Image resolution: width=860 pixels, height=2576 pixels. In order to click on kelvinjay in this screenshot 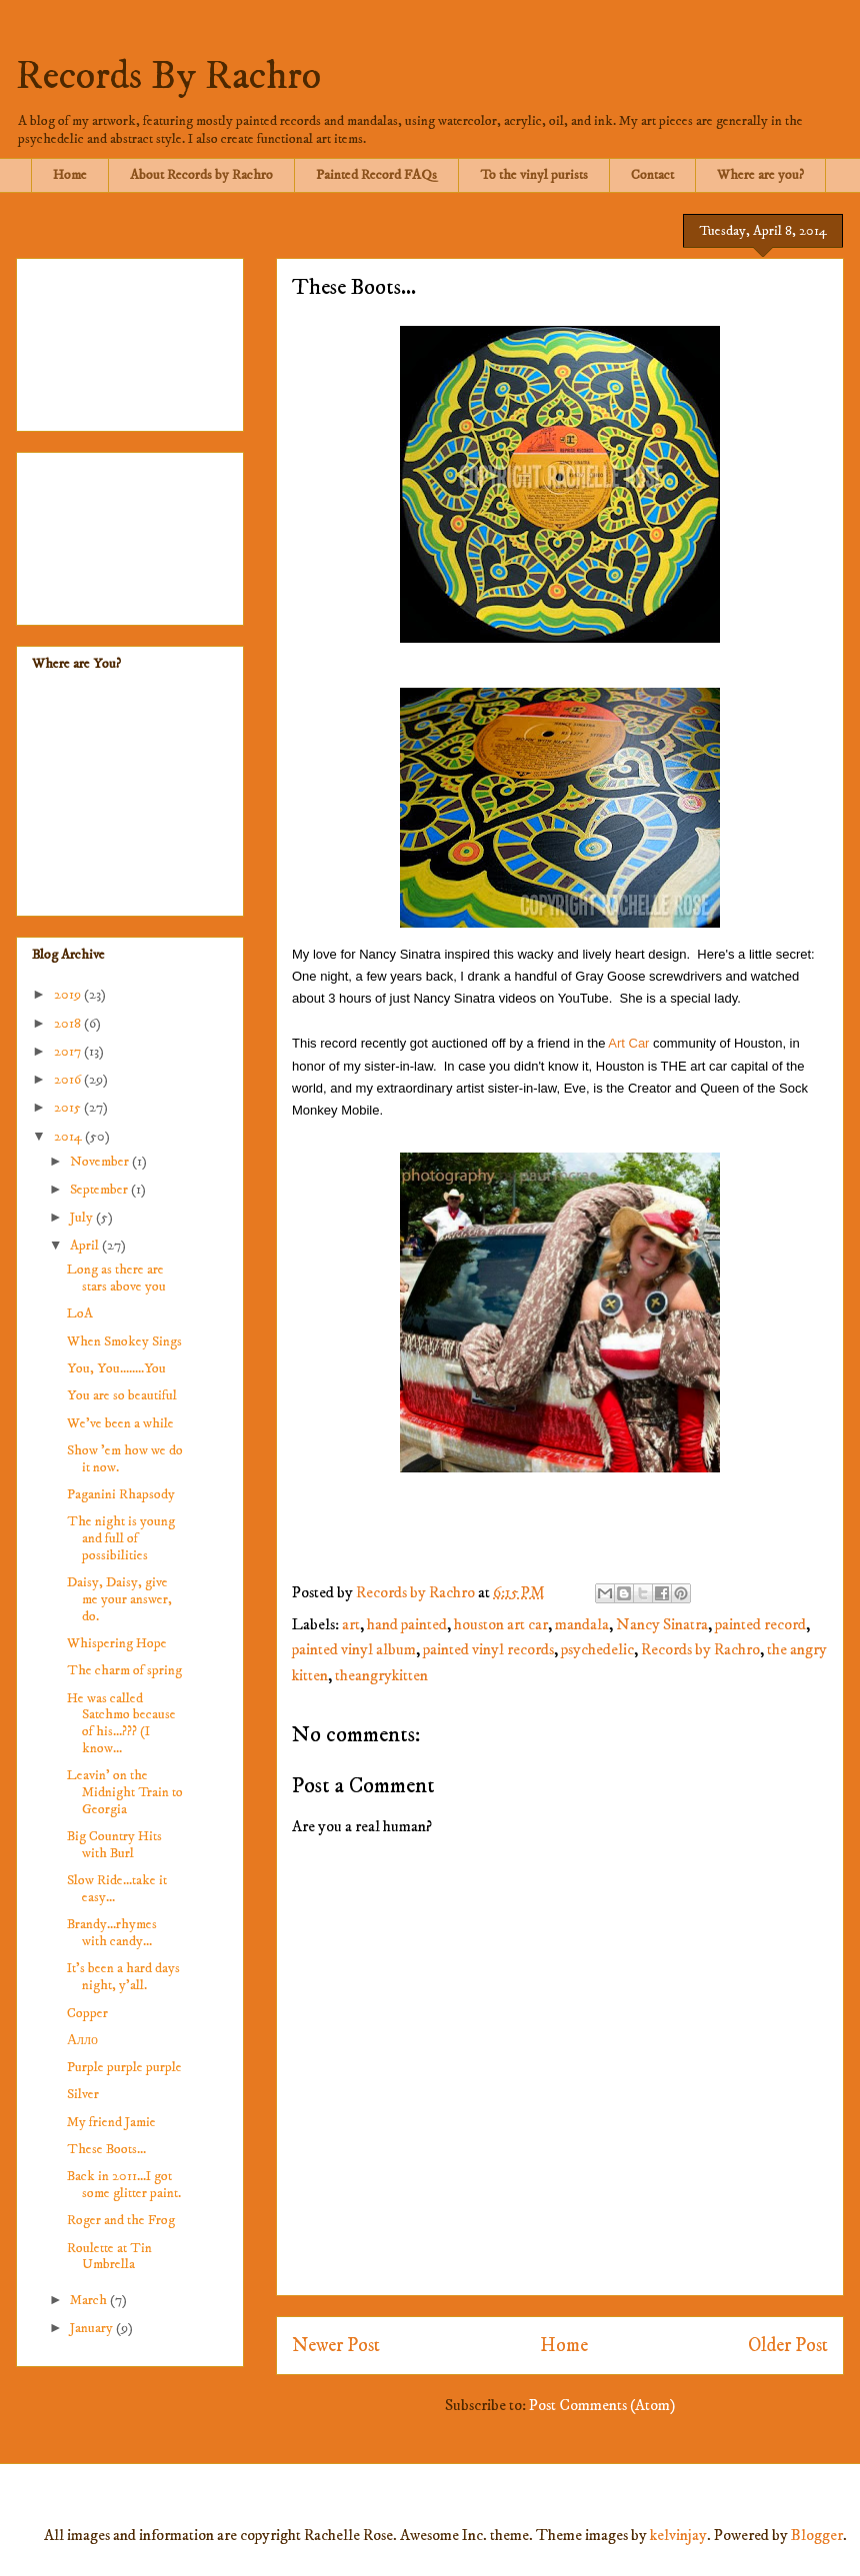, I will do `click(678, 2535)`.